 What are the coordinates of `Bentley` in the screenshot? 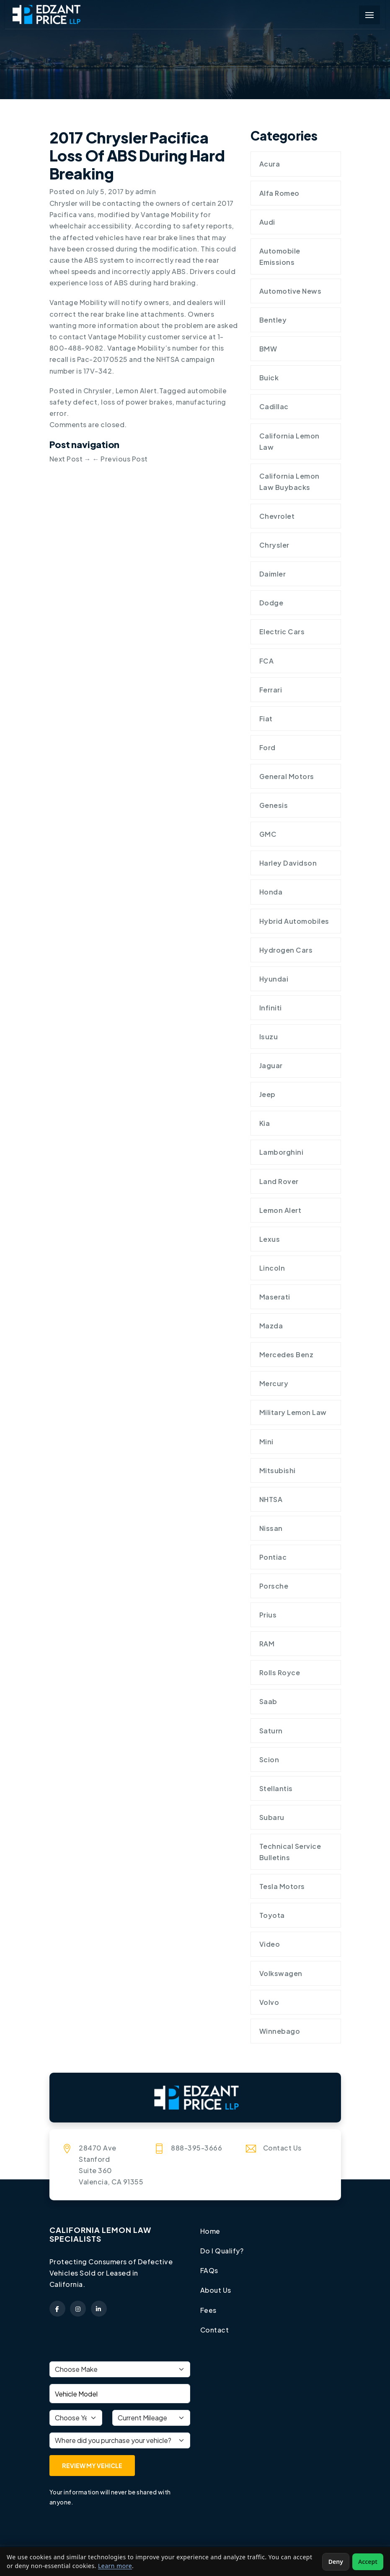 It's located at (273, 320).